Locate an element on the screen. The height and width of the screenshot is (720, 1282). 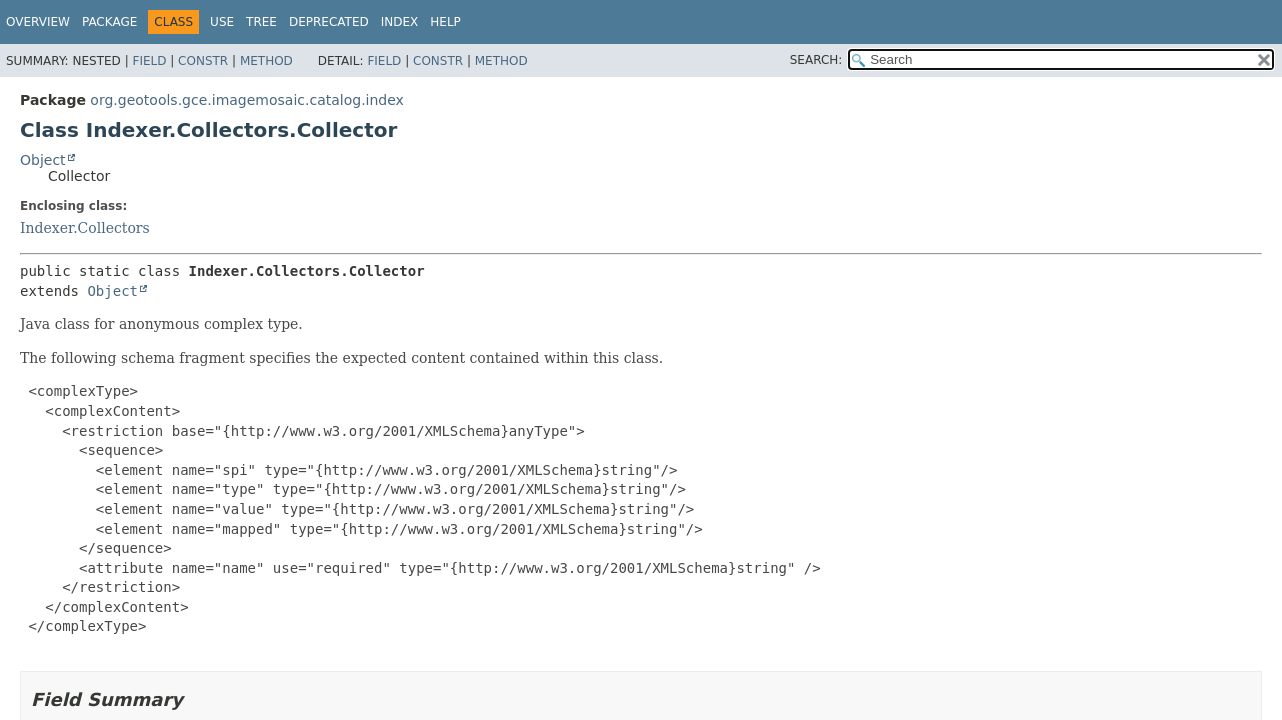
Help is located at coordinates (445, 22).